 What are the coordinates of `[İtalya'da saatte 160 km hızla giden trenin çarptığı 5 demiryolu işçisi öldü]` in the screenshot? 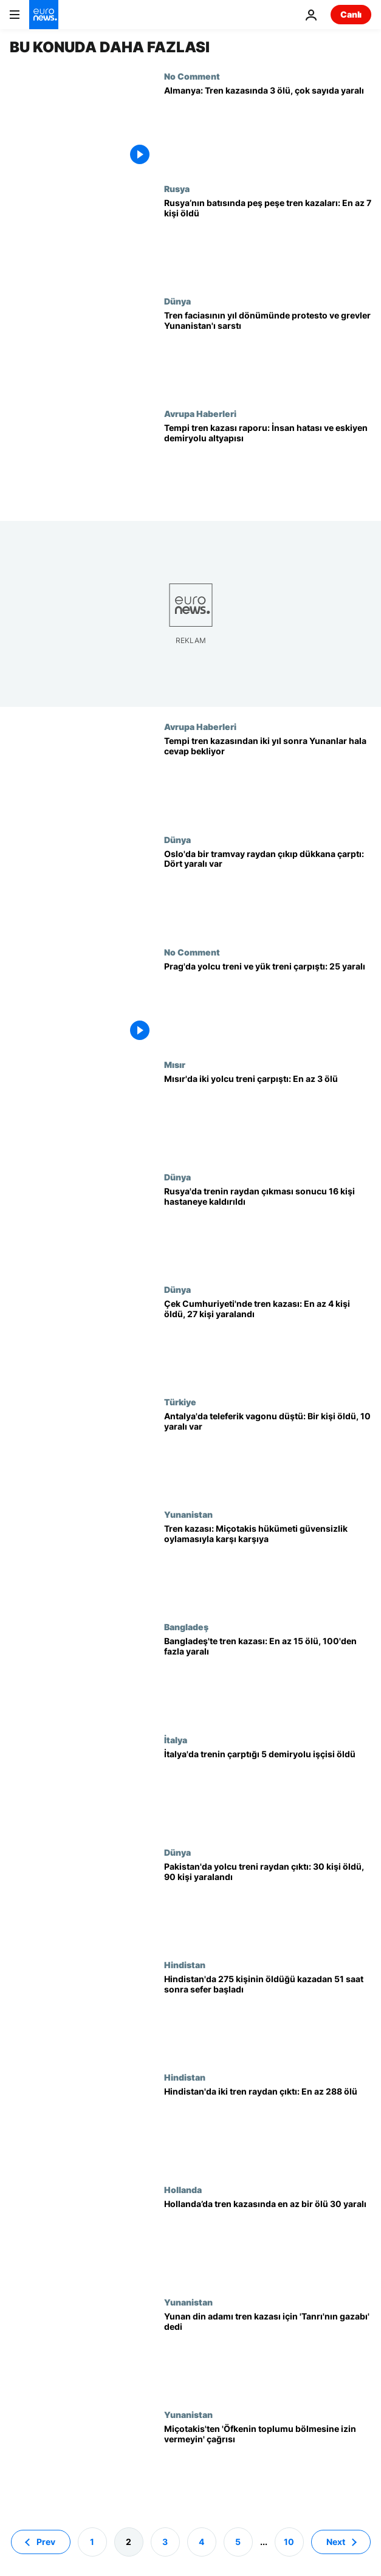 It's located at (267, 1791).